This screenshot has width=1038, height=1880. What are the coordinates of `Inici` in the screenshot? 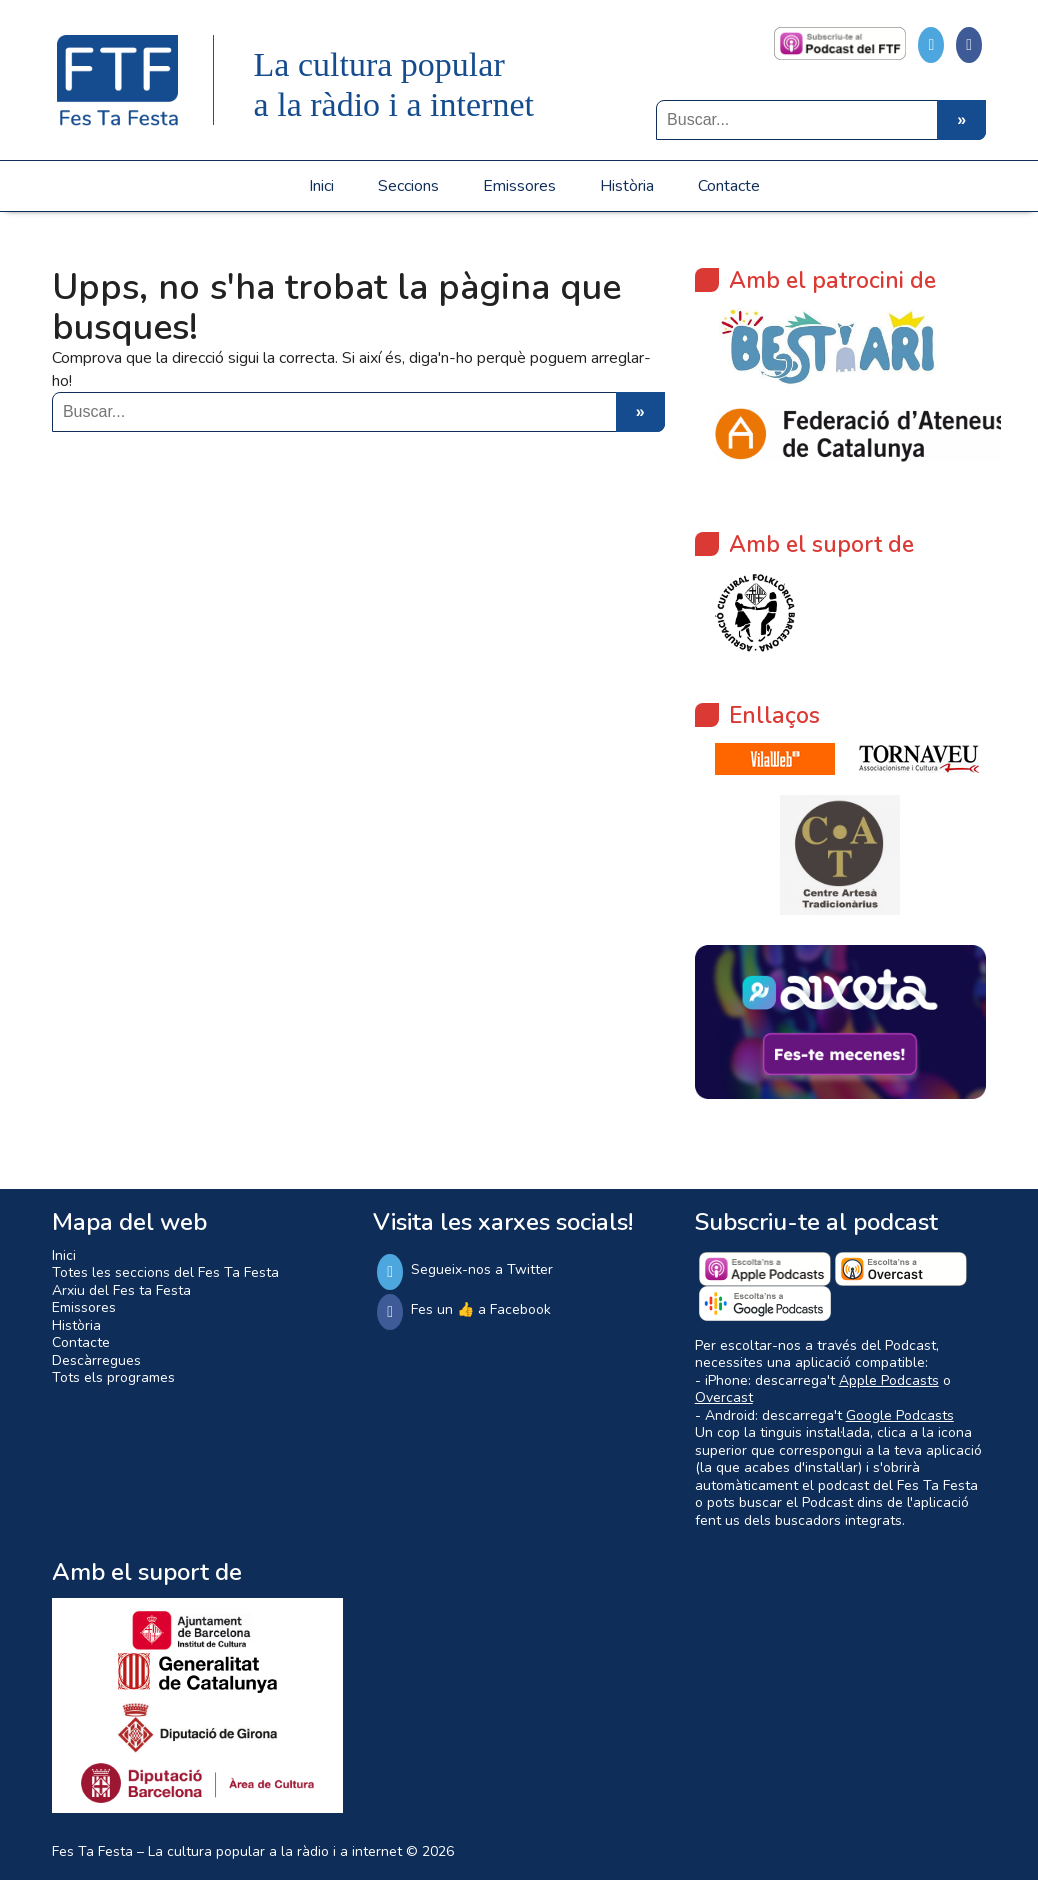 It's located at (321, 186).